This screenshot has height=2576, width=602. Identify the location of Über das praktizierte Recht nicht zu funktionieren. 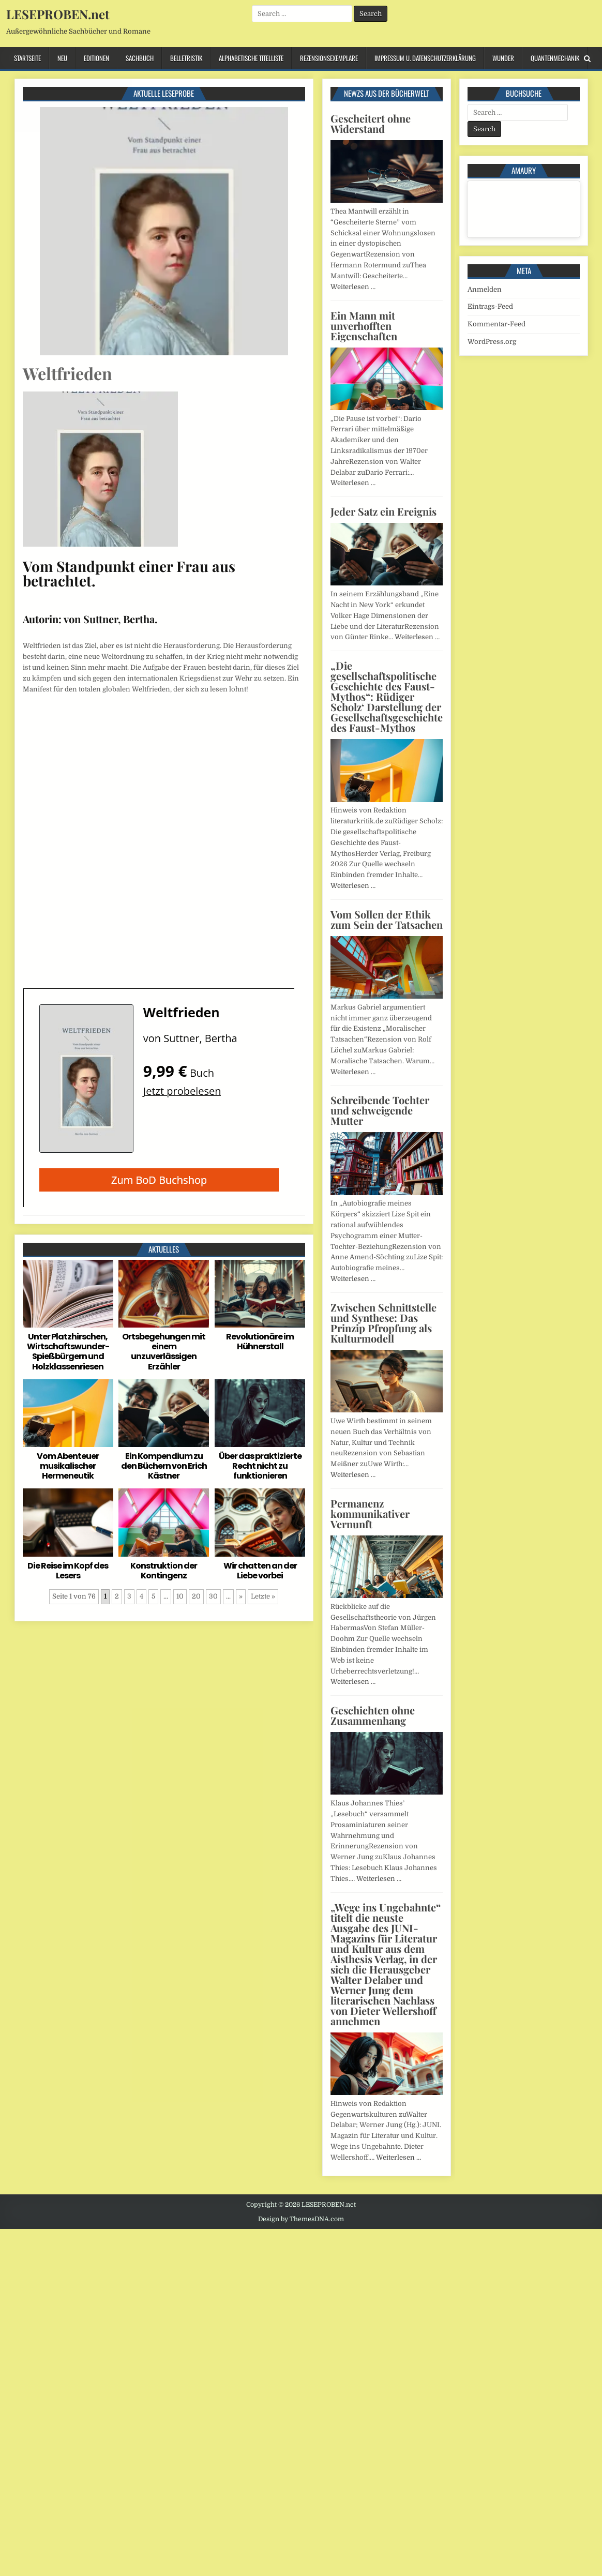
(260, 1466).